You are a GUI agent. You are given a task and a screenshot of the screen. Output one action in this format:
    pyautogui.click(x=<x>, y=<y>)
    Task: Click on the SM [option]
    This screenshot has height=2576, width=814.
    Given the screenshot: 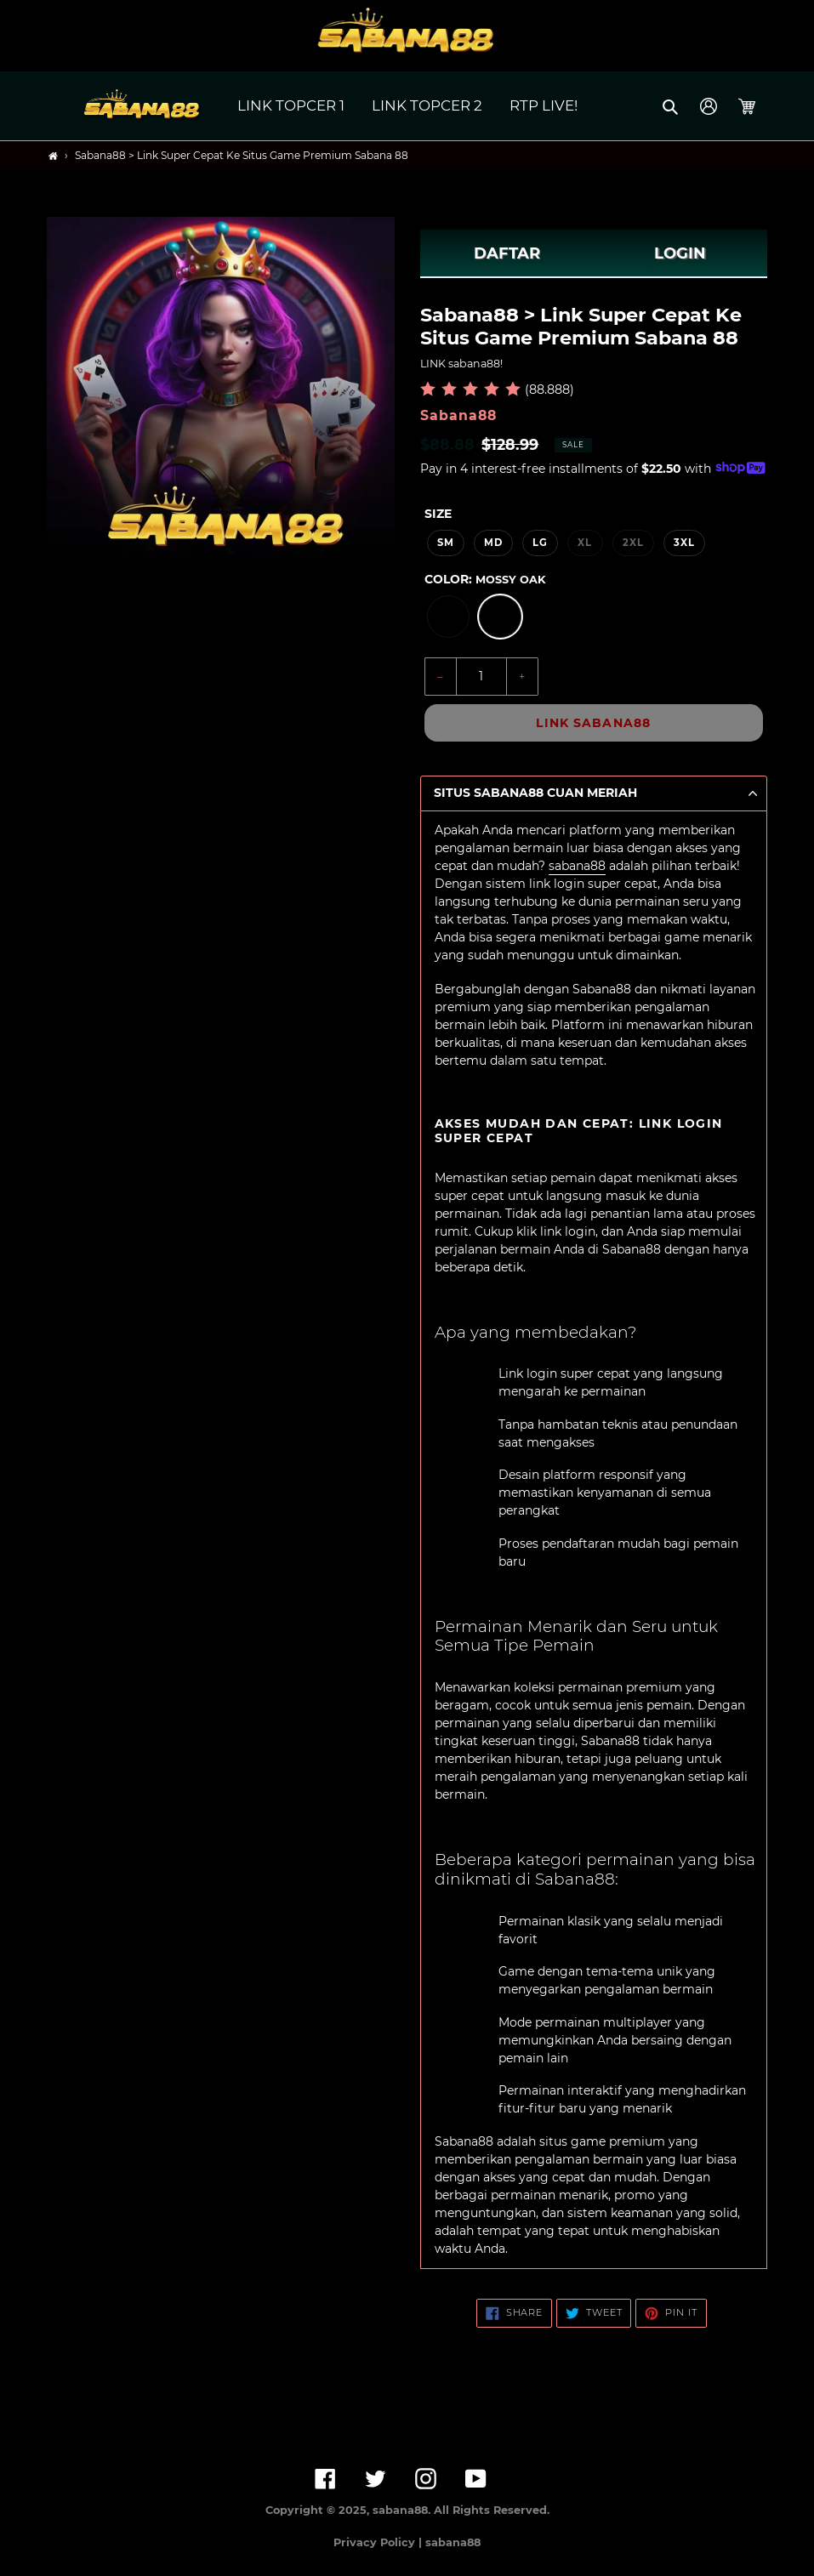 What is the action you would take?
    pyautogui.click(x=445, y=543)
    